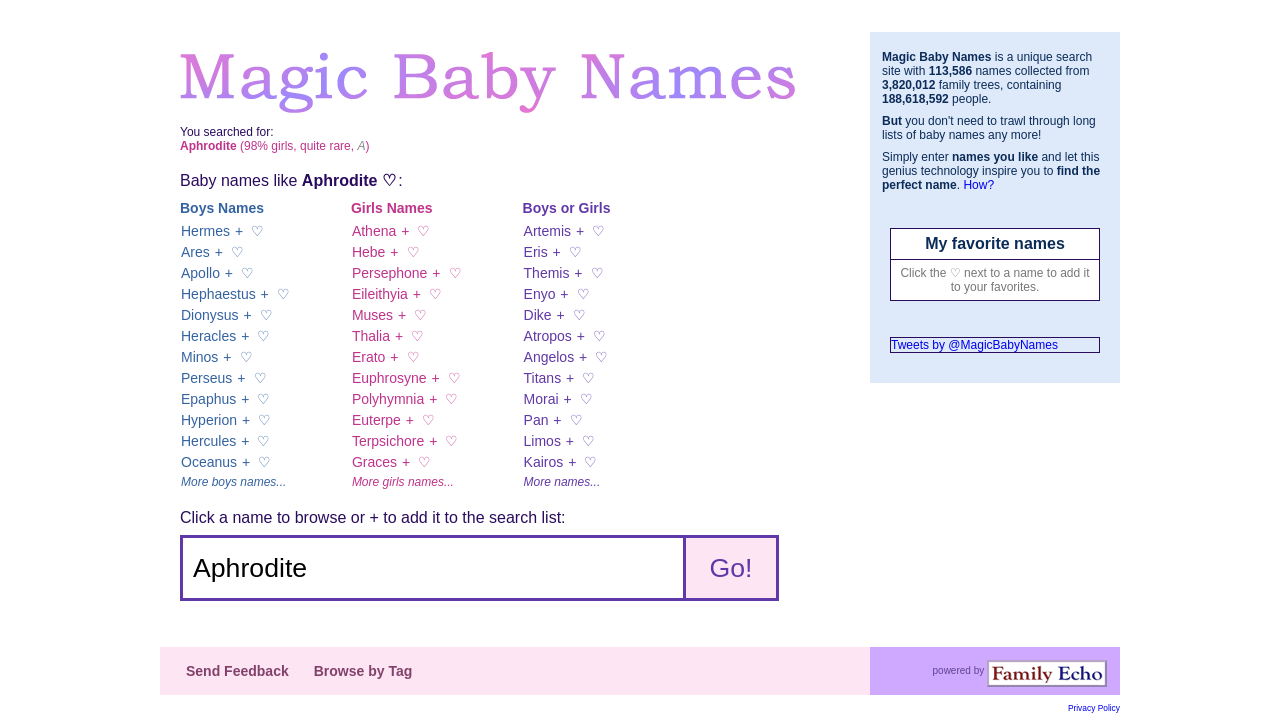 This screenshot has width=1280, height=725. What do you see at coordinates (233, 482) in the screenshot?
I see `More boys names...` at bounding box center [233, 482].